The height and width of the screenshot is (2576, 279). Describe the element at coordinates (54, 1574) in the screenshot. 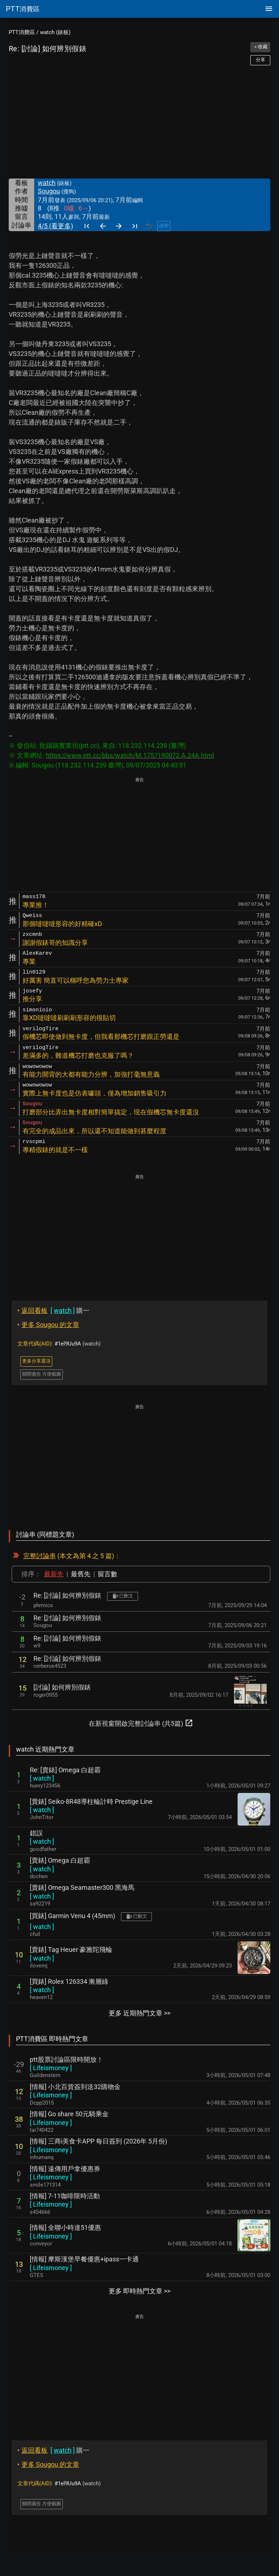

I see `最新先` at that location.